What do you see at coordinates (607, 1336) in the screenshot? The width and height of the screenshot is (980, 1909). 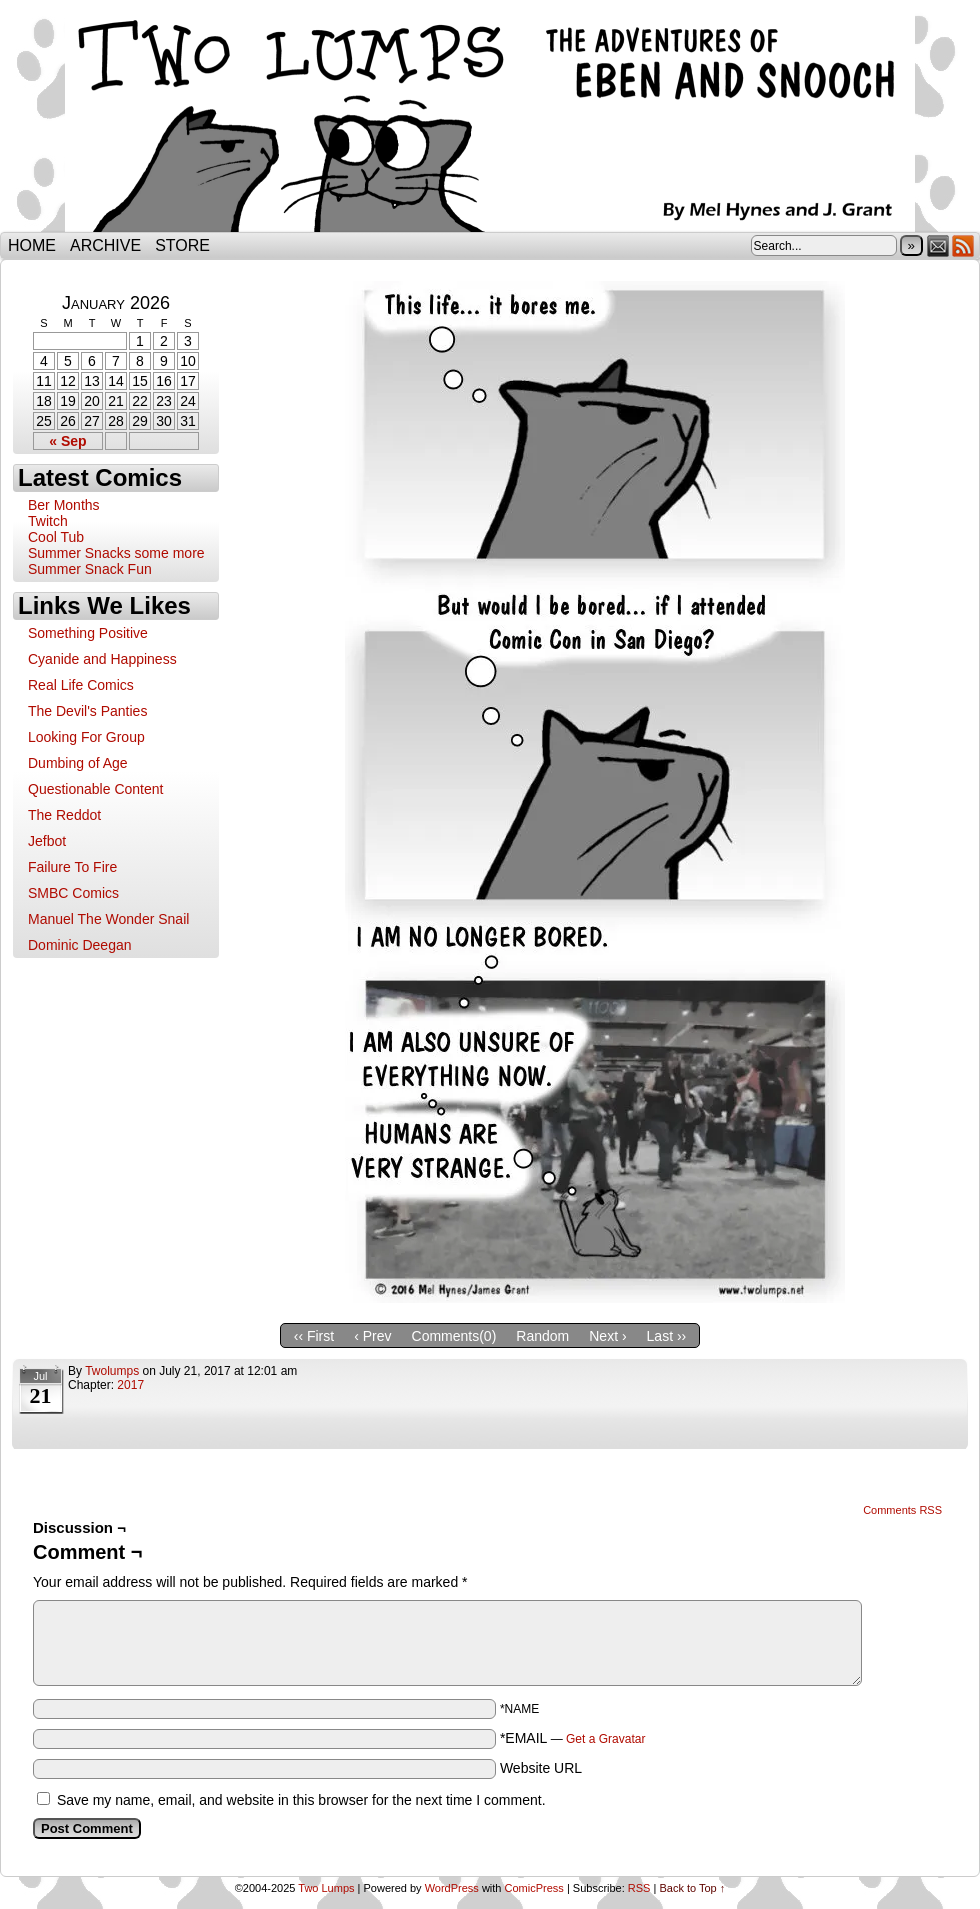 I see `Next ›` at bounding box center [607, 1336].